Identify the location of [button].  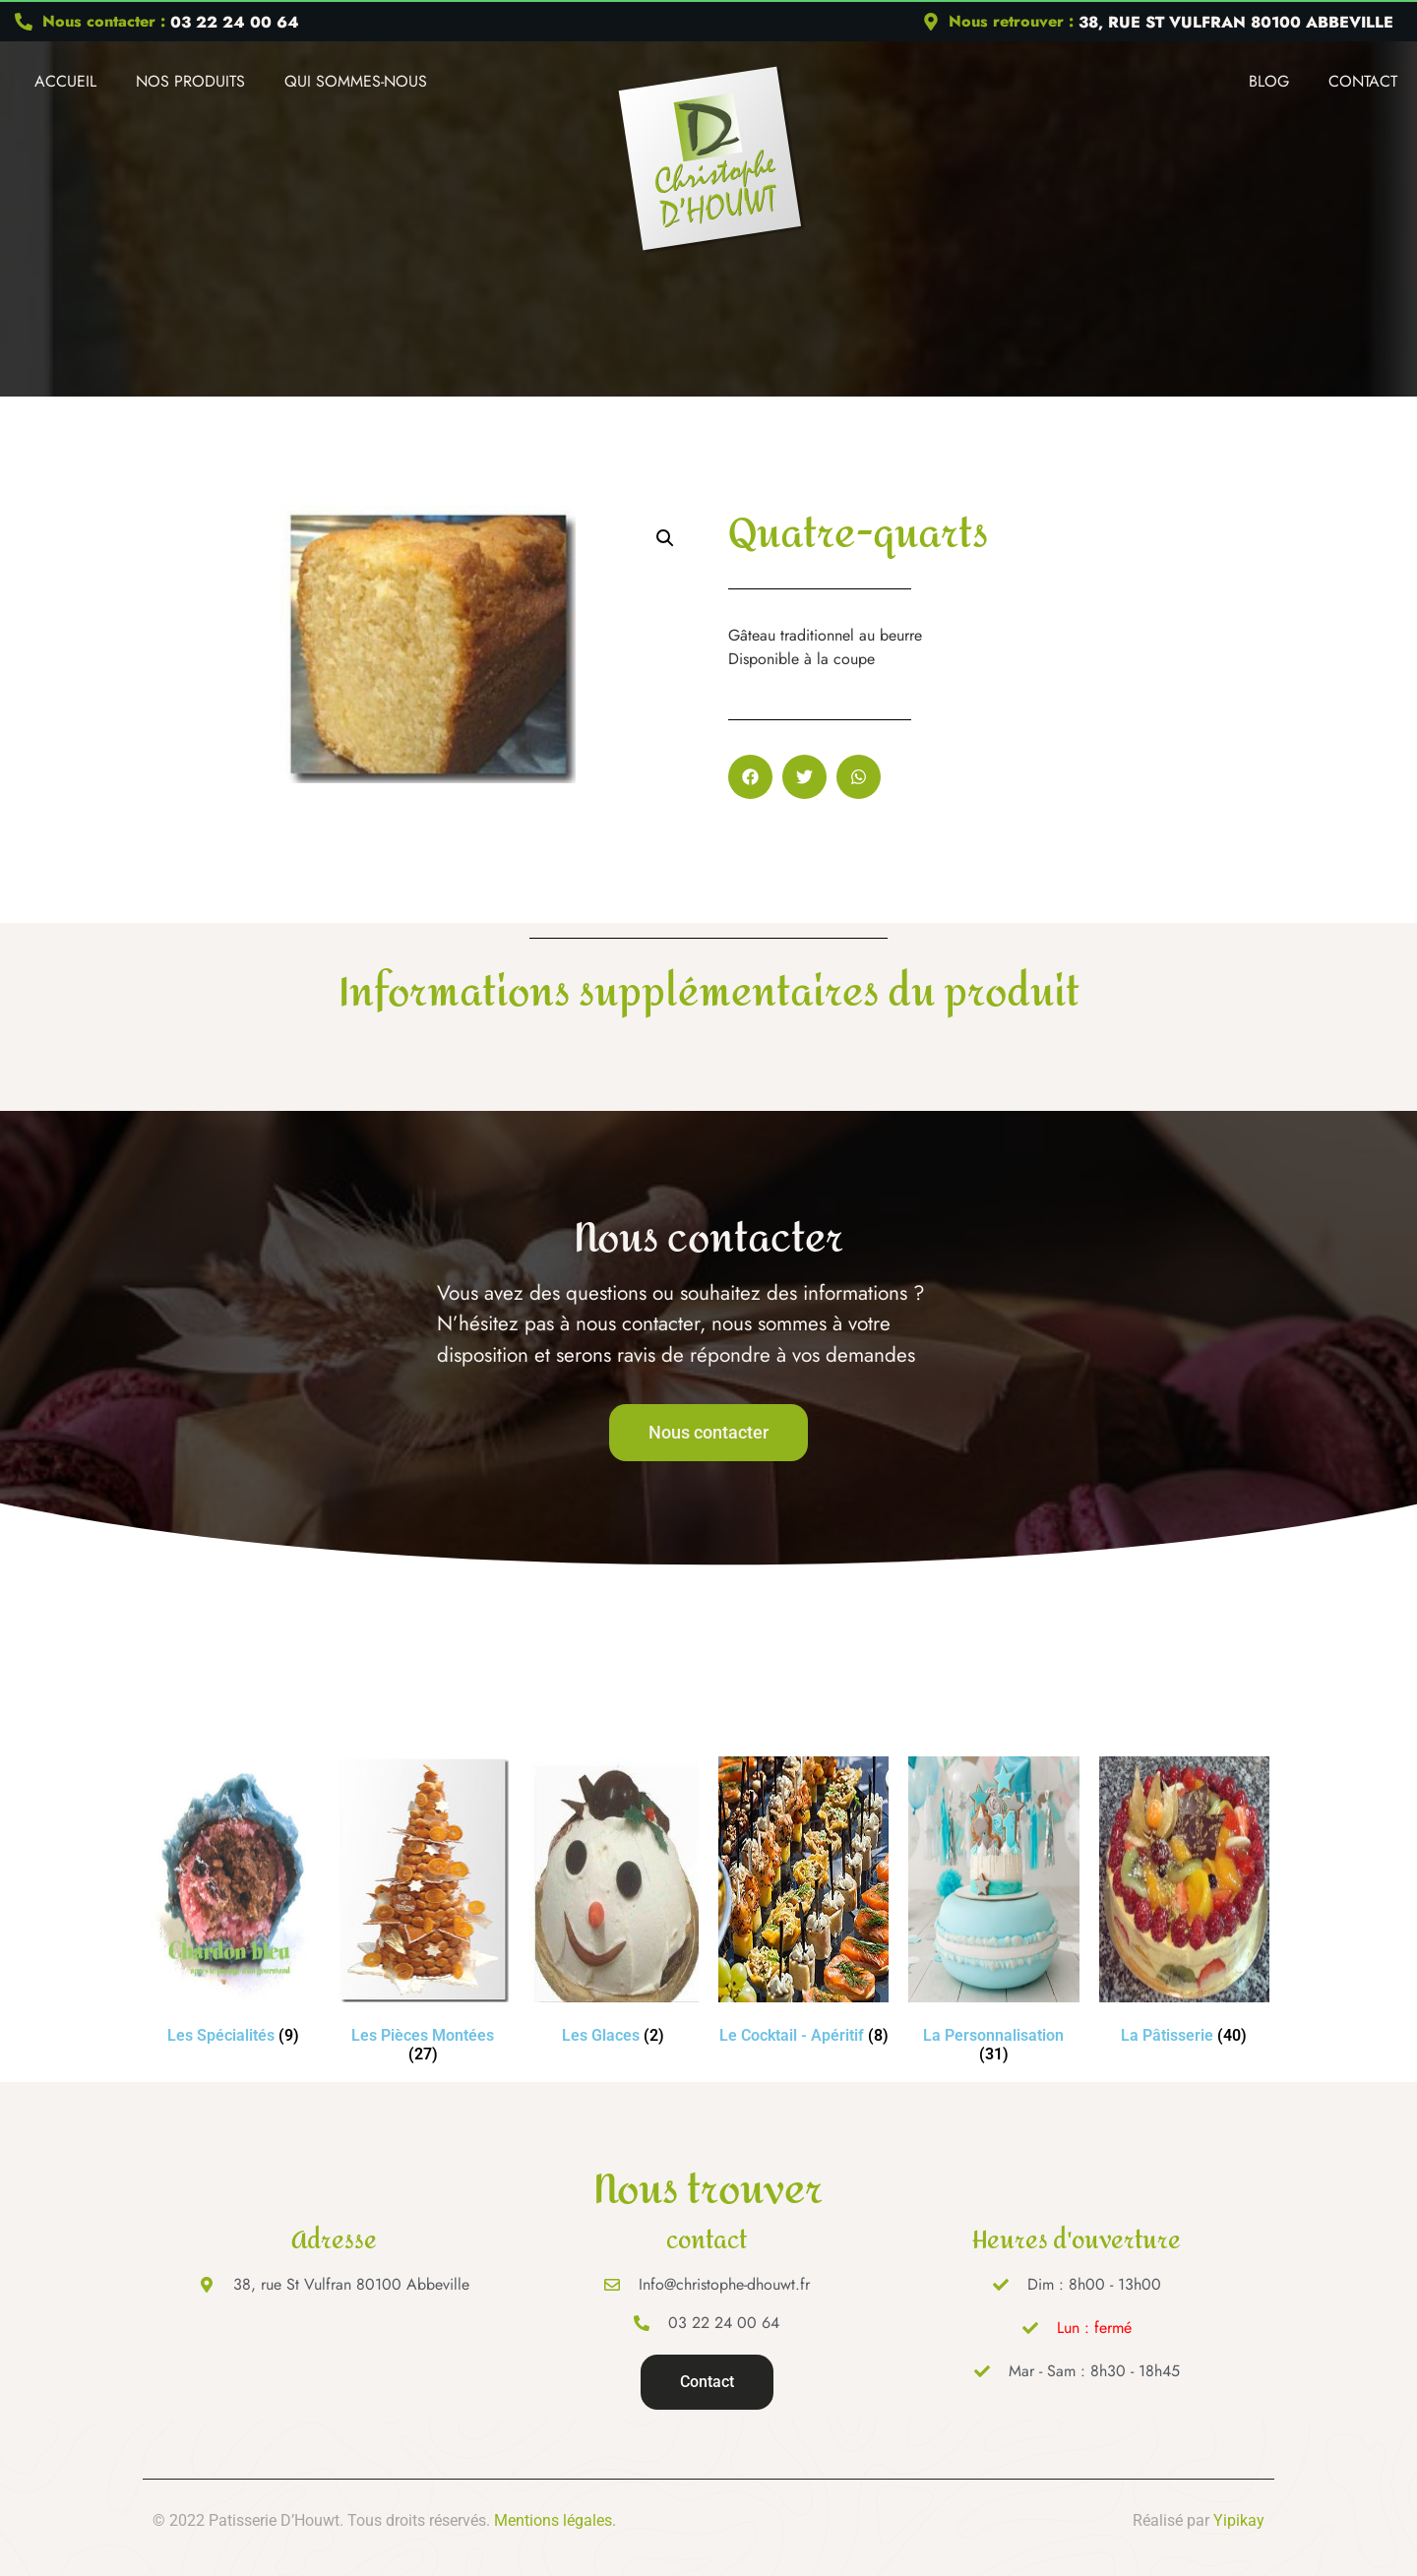
(665, 538).